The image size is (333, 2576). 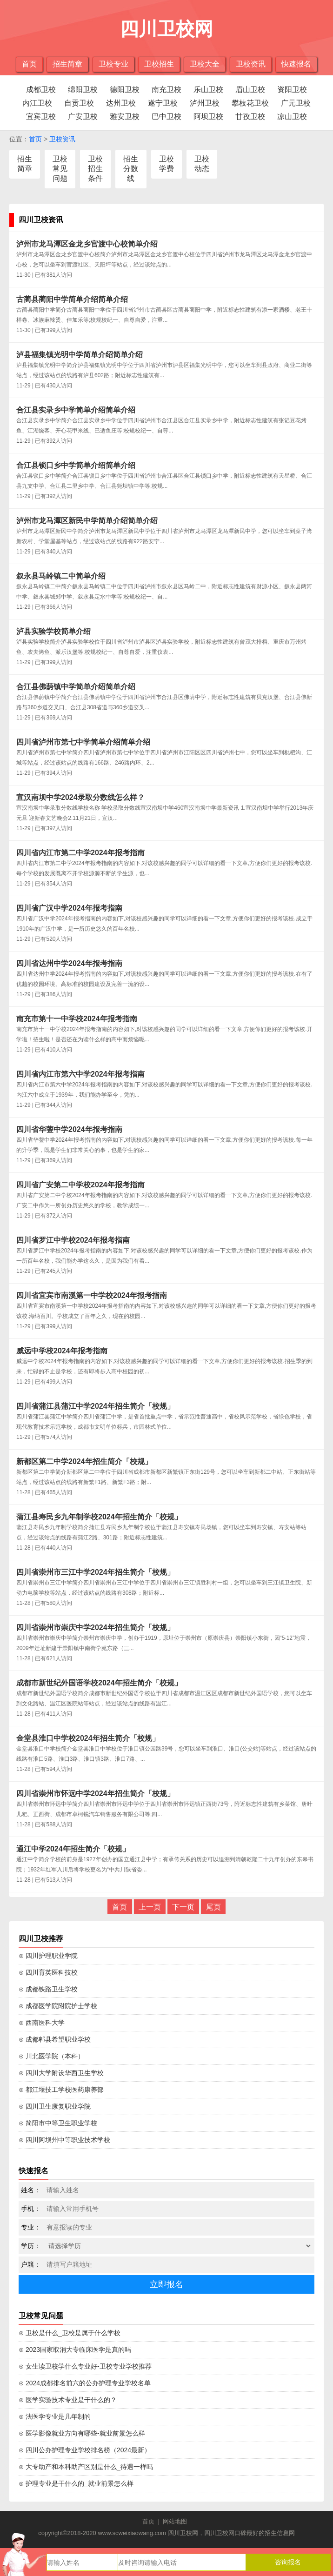 What do you see at coordinates (296, 103) in the screenshot?
I see `广元卫校` at bounding box center [296, 103].